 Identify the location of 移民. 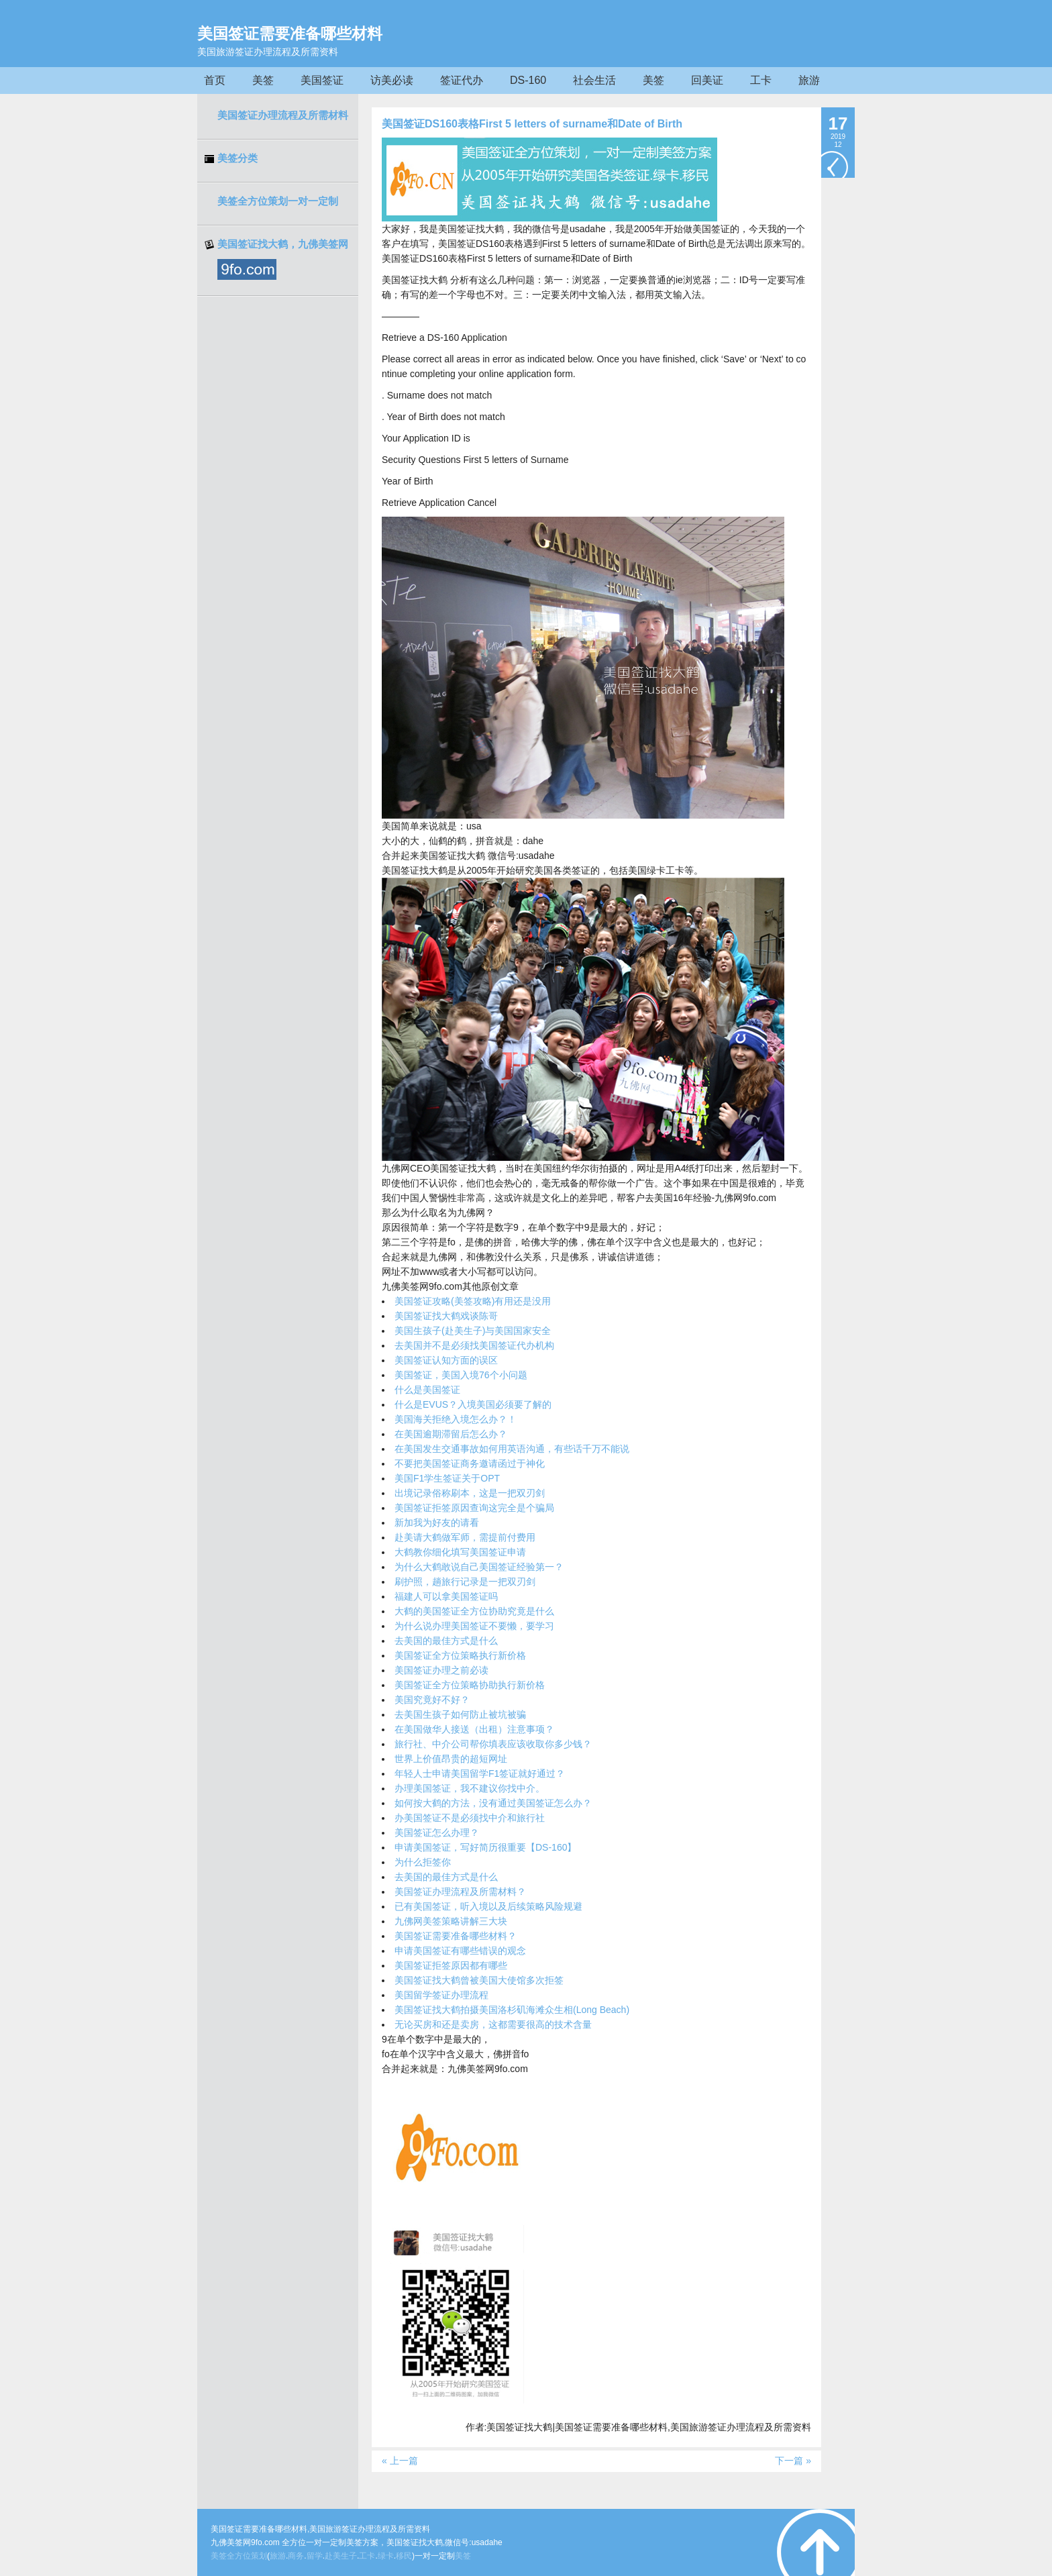
(404, 2556).